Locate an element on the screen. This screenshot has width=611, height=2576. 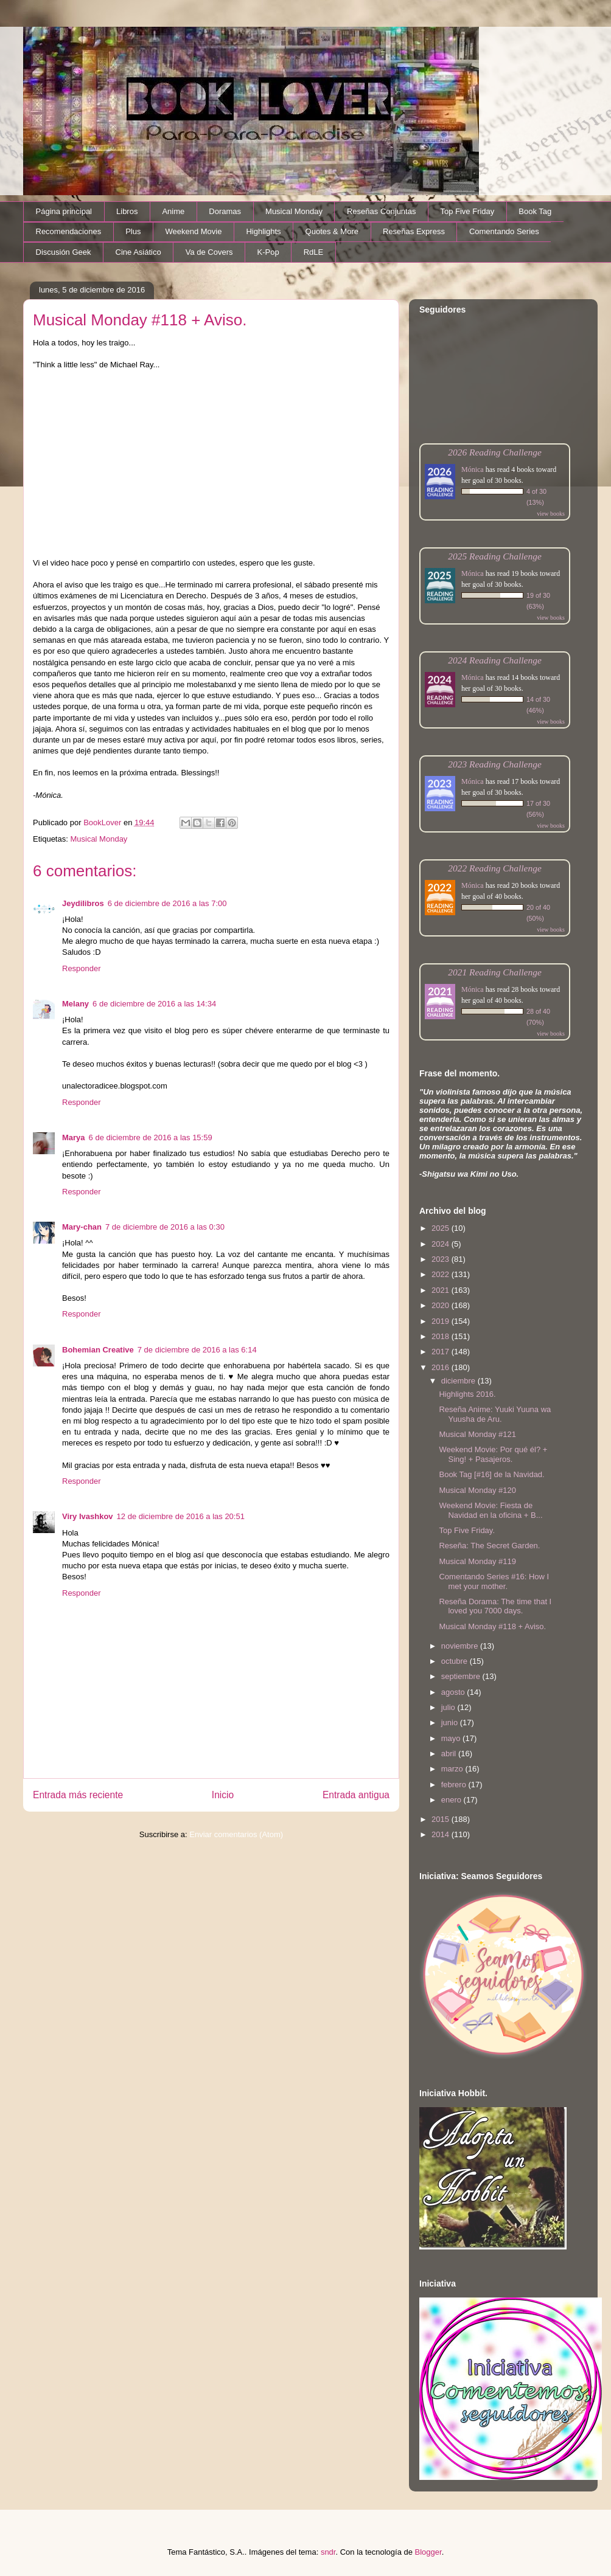
abril is located at coordinates (449, 1753).